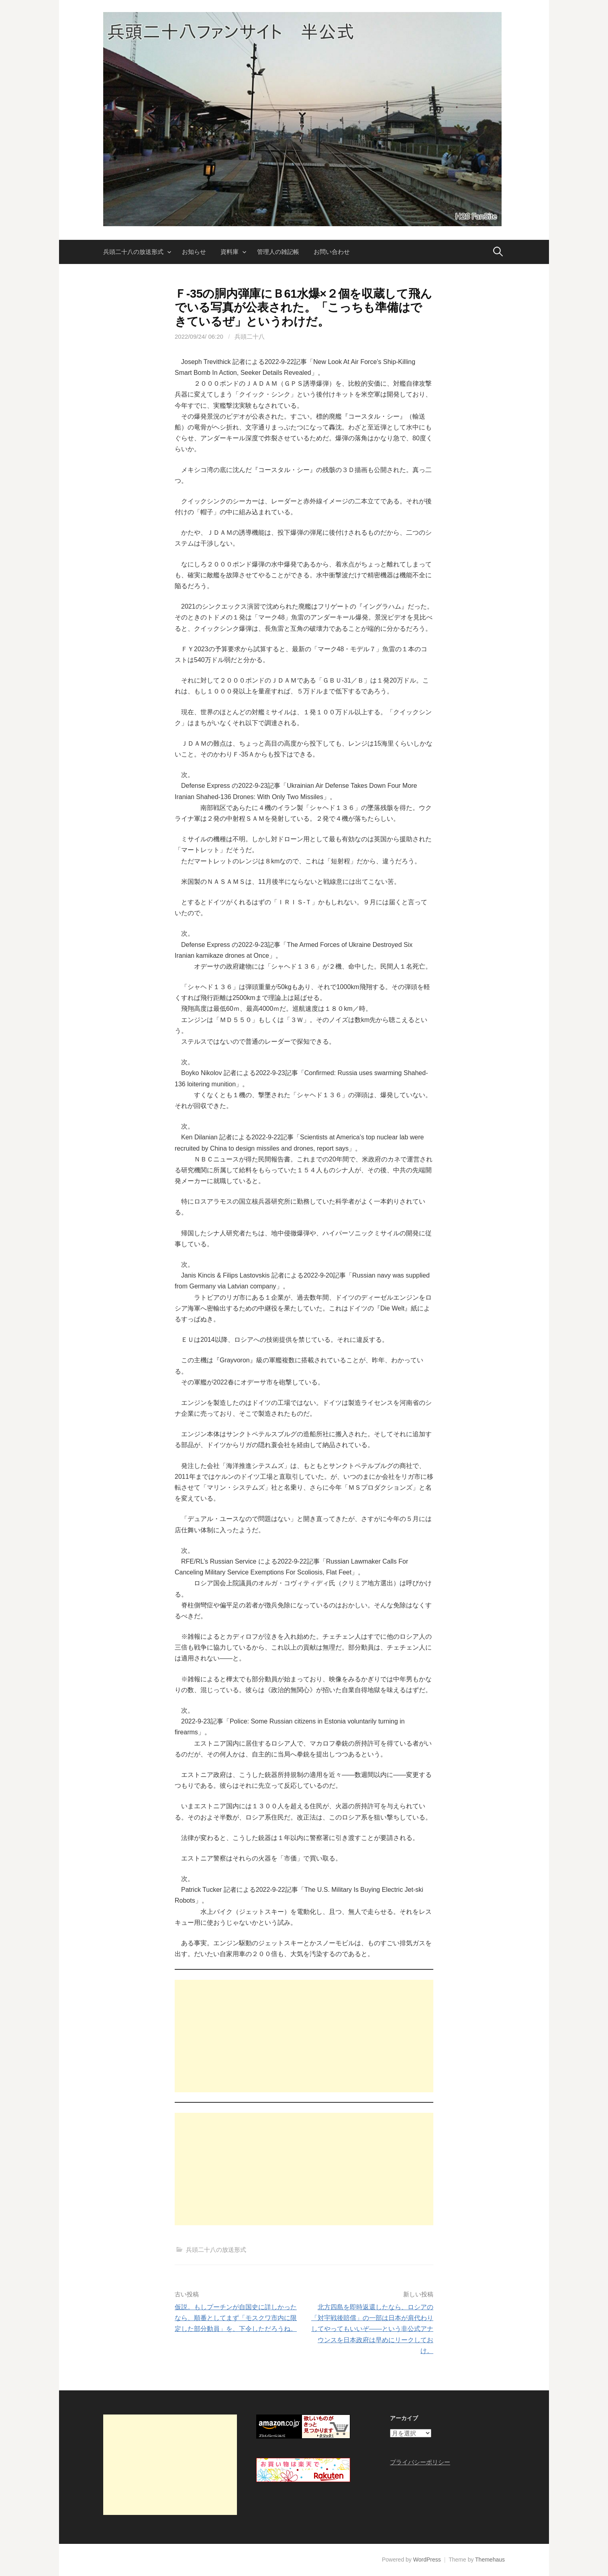  I want to click on 兵頭二十八, so click(250, 336).